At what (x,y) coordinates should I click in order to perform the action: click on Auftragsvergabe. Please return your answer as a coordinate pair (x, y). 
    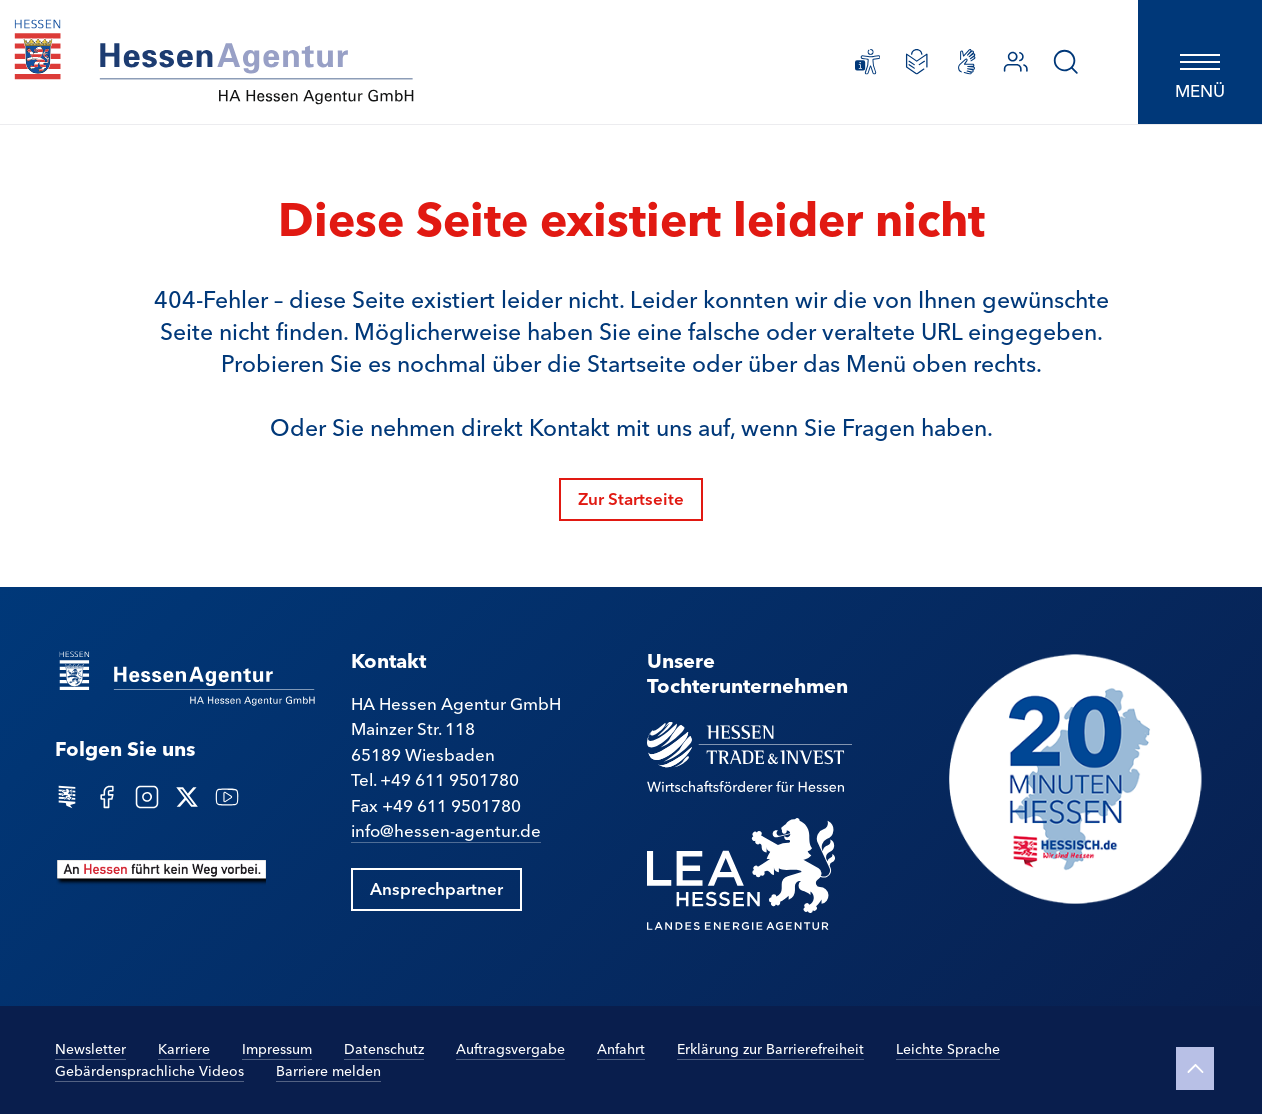
    Looking at the image, I should click on (510, 1048).